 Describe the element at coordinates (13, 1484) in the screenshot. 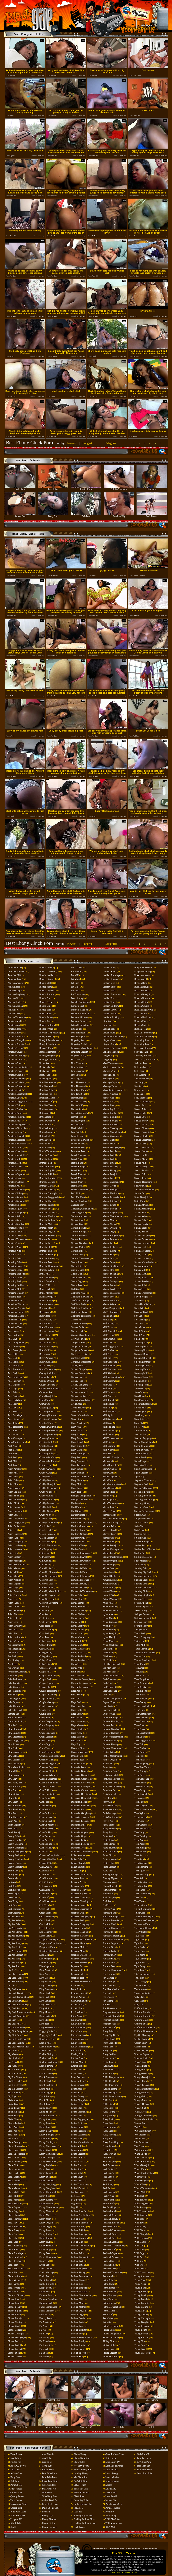

I see `Asian Bbw` at that location.